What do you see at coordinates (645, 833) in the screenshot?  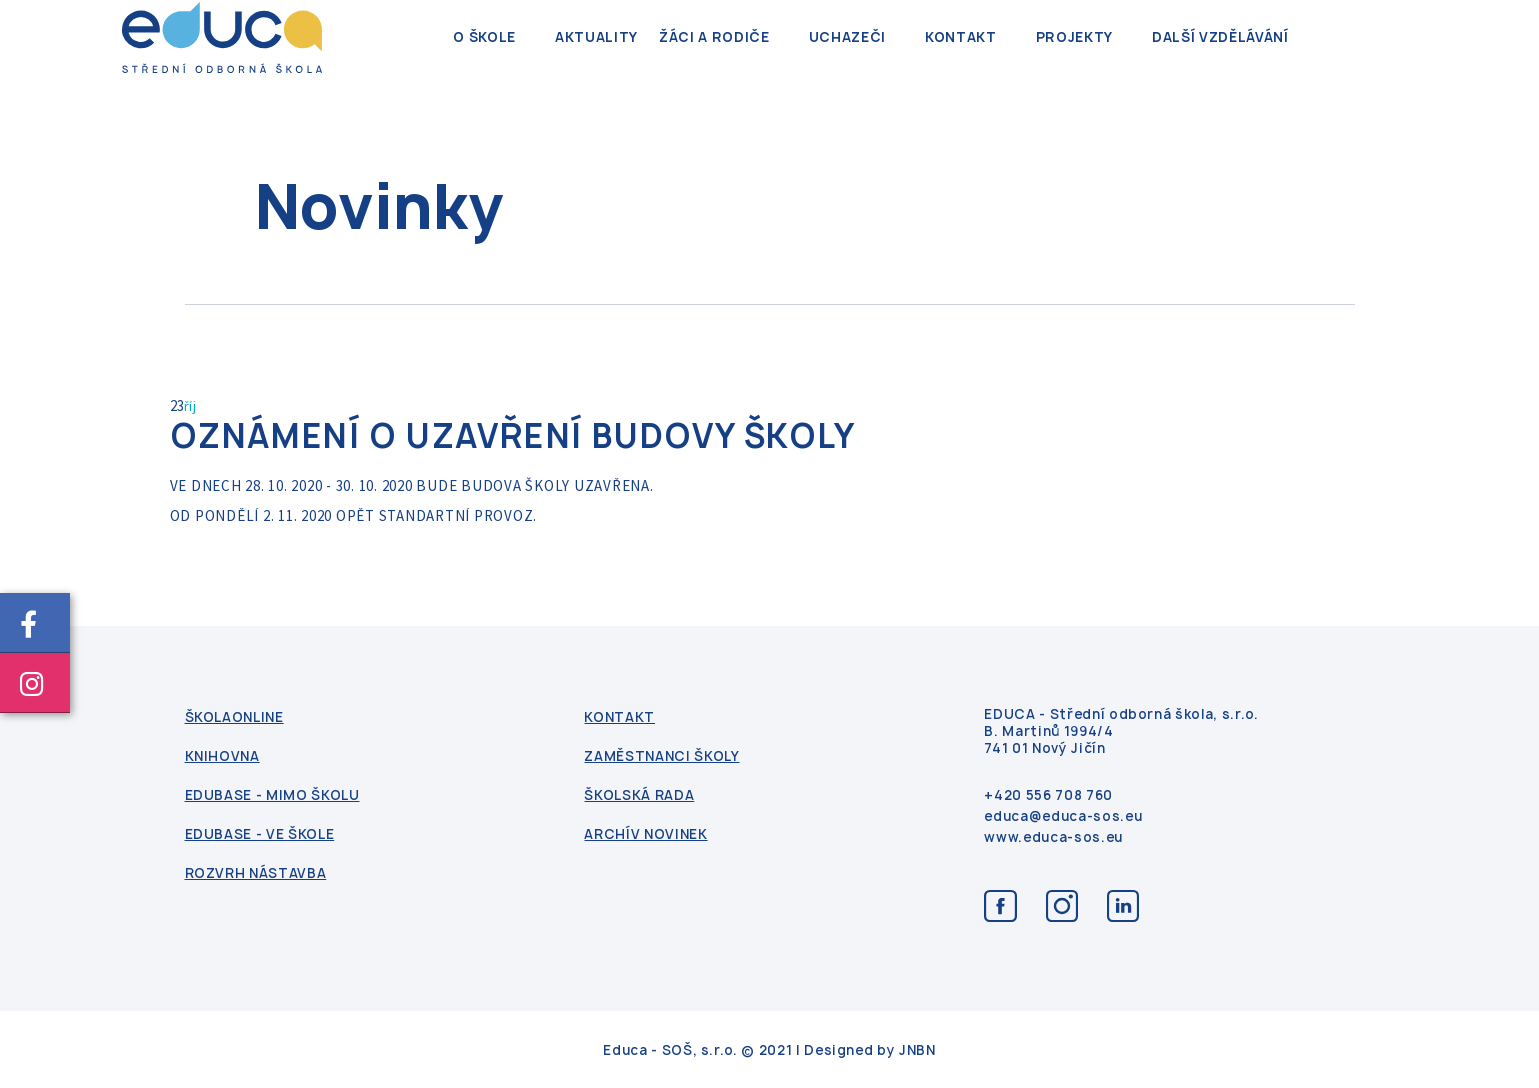 I see `Archív novinek` at bounding box center [645, 833].